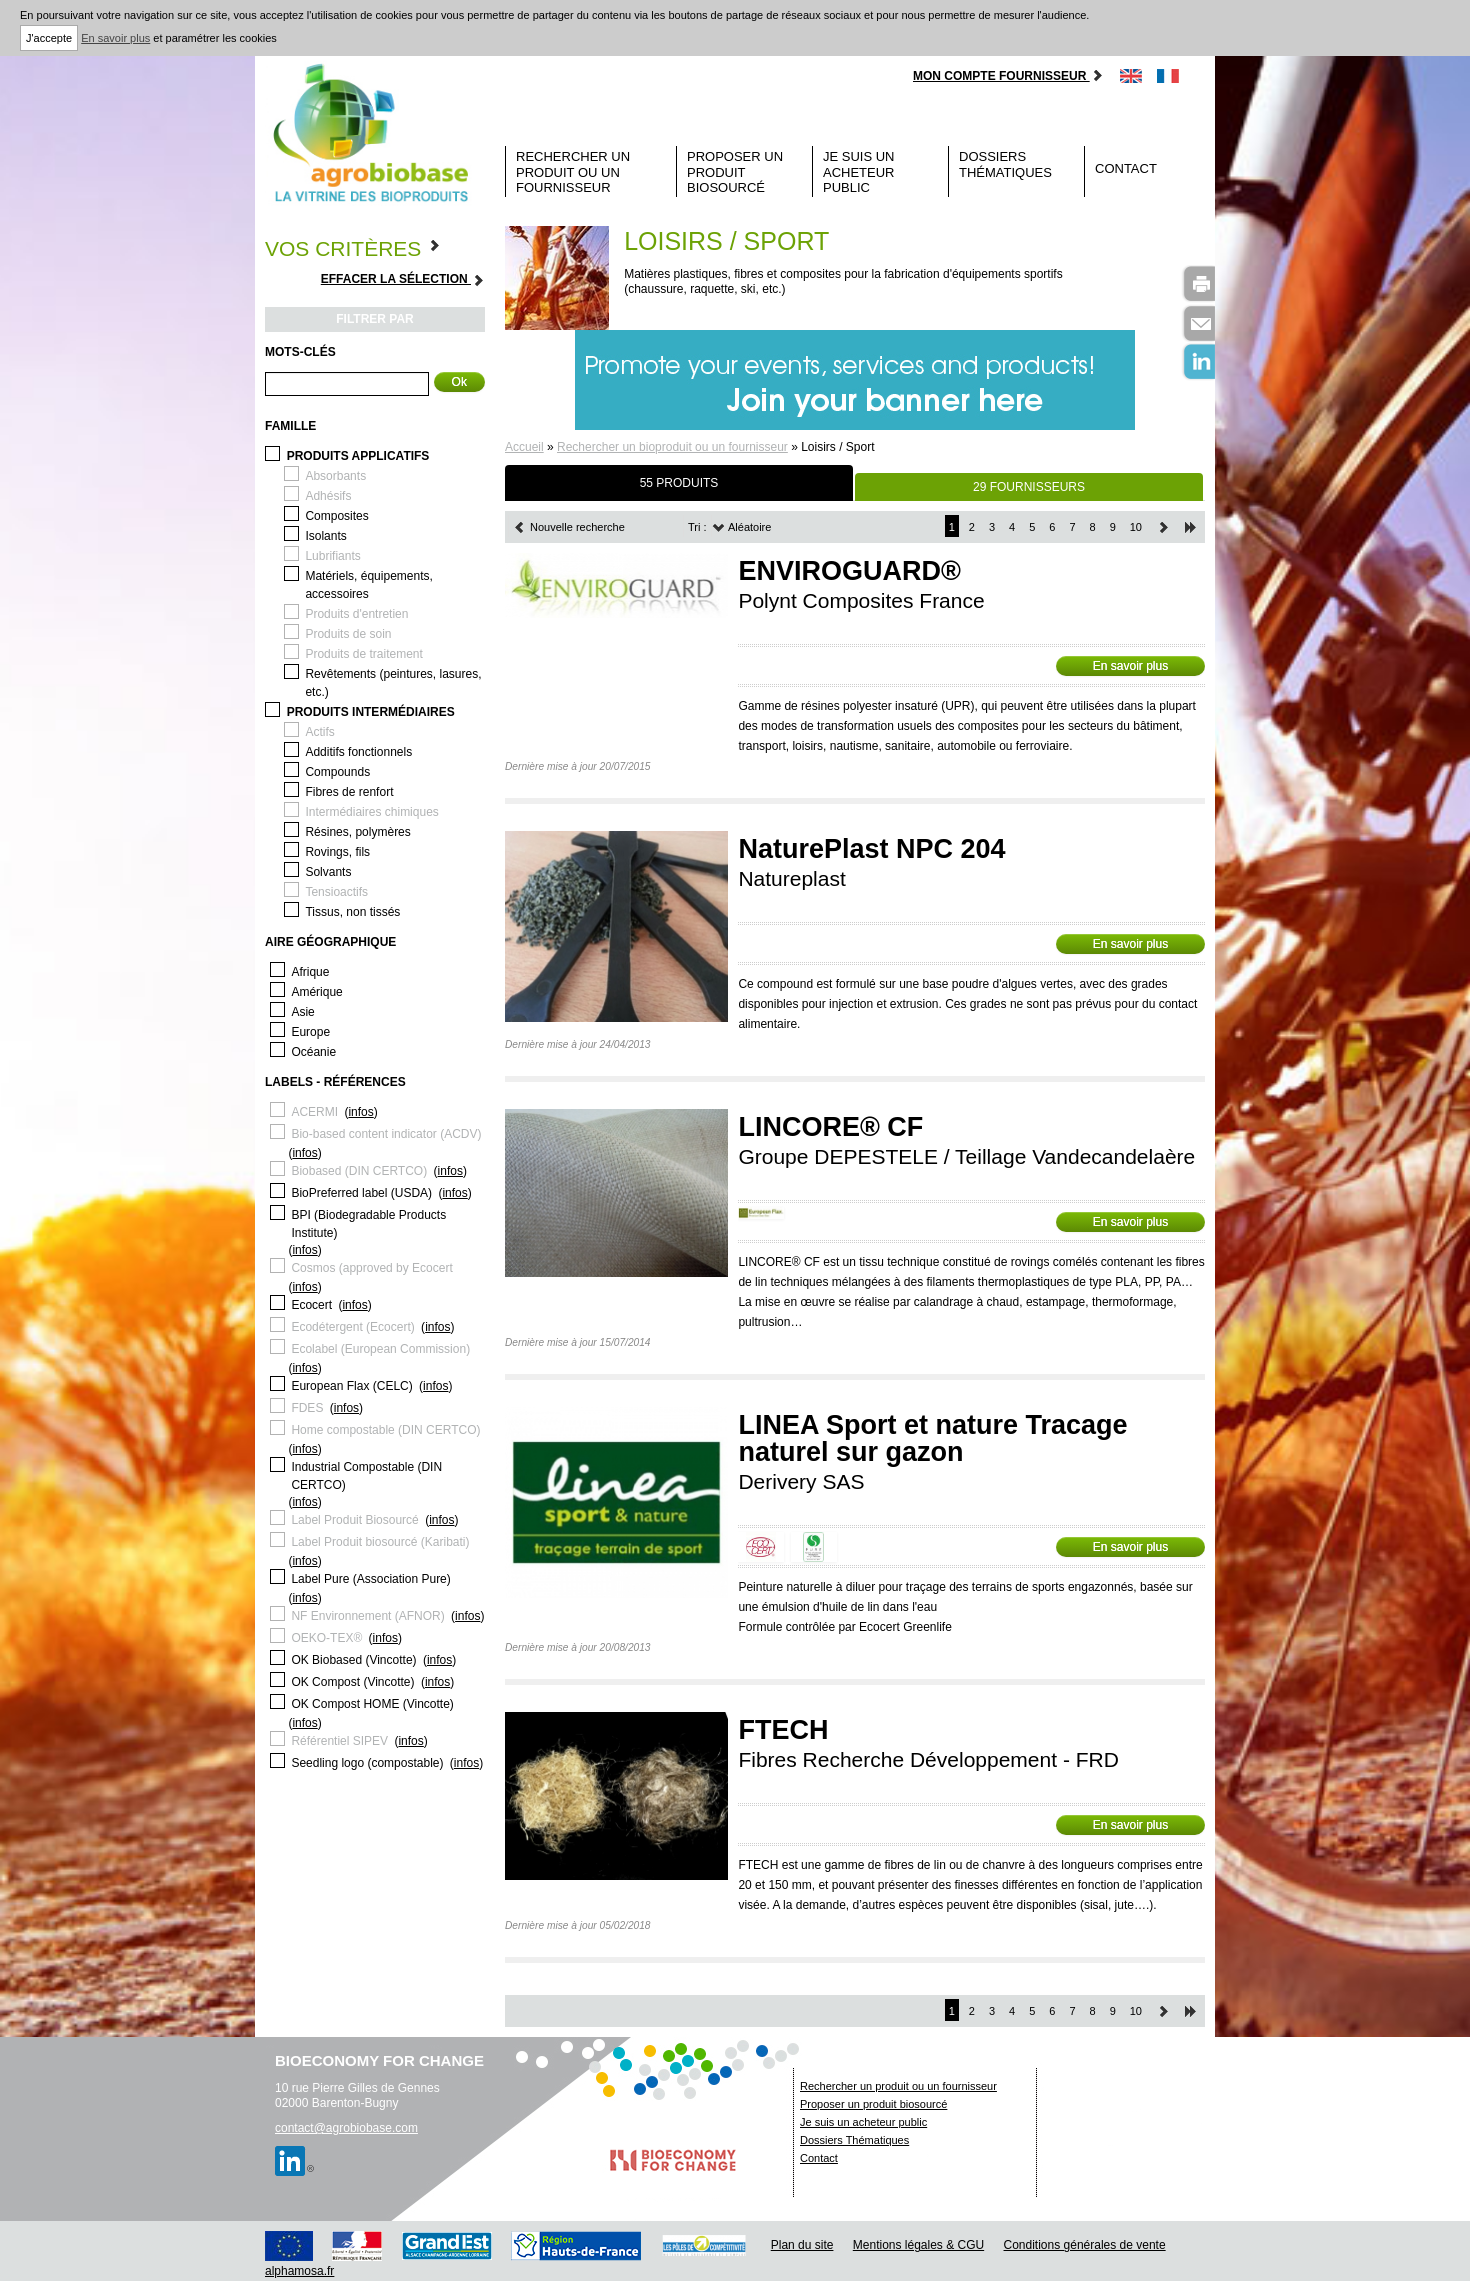 This screenshot has height=2281, width=1470. I want to click on Nouvelle recherche, so click(569, 527).